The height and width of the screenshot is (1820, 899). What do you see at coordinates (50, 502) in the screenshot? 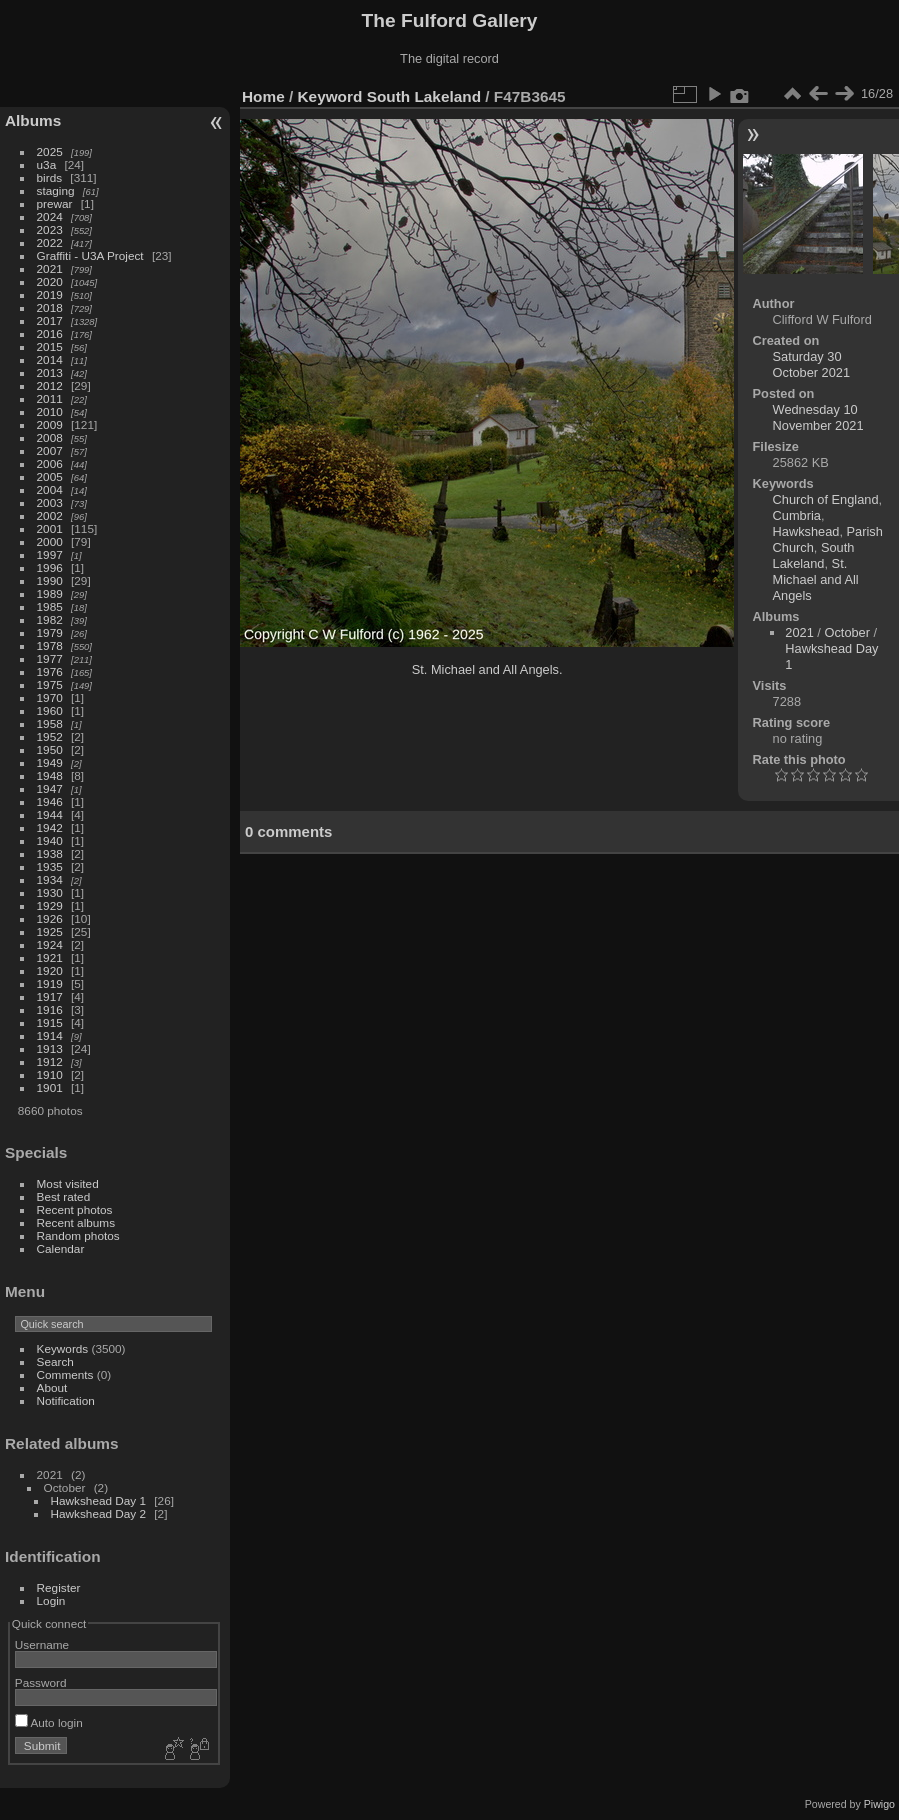
I see `2003` at bounding box center [50, 502].